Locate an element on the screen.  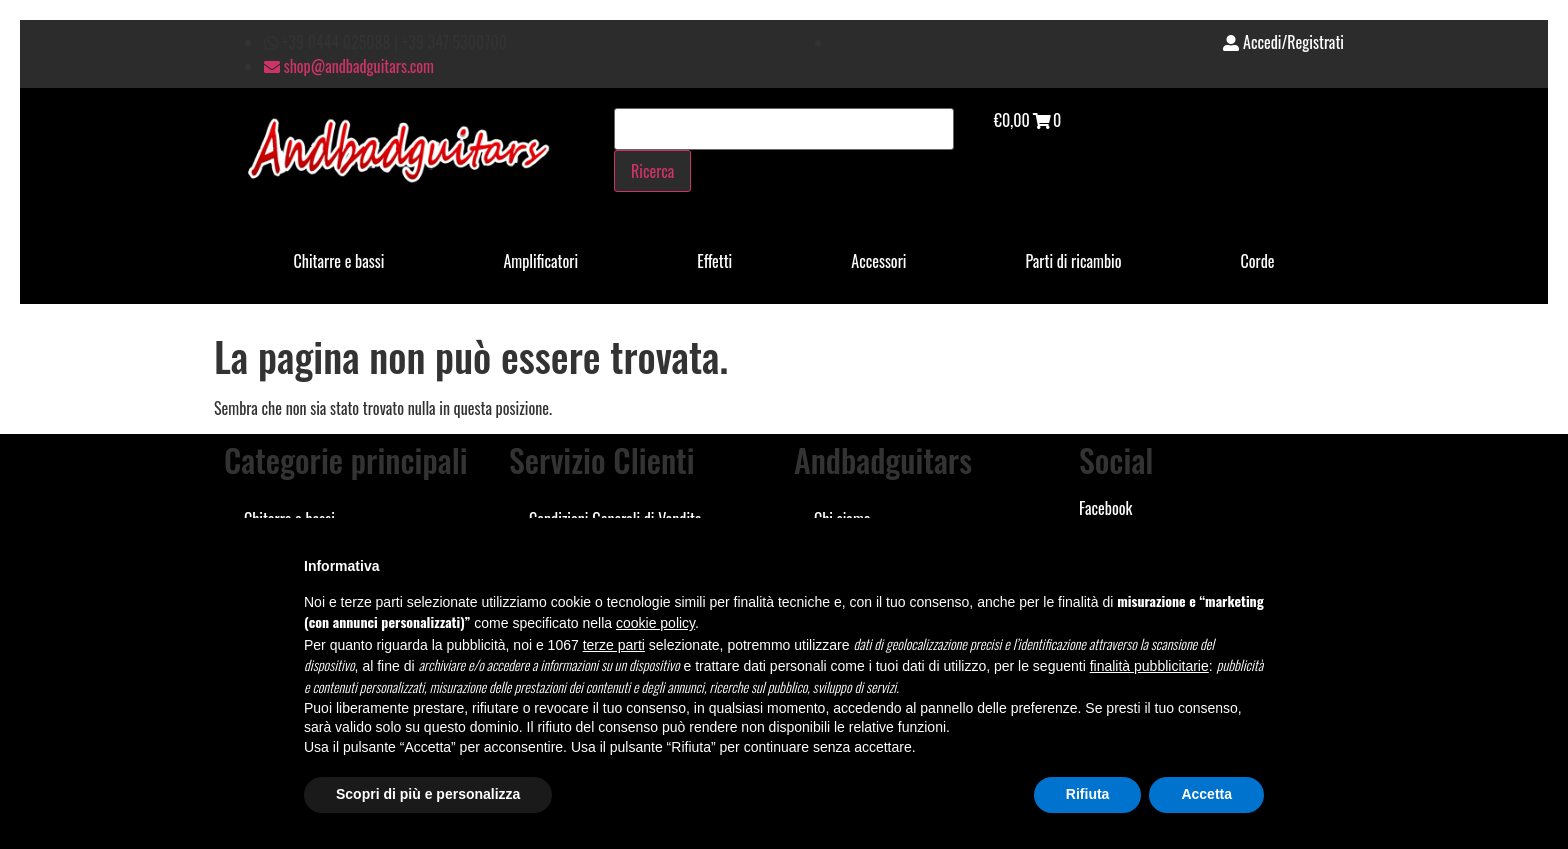
Facebook is located at coordinates (1105, 508).